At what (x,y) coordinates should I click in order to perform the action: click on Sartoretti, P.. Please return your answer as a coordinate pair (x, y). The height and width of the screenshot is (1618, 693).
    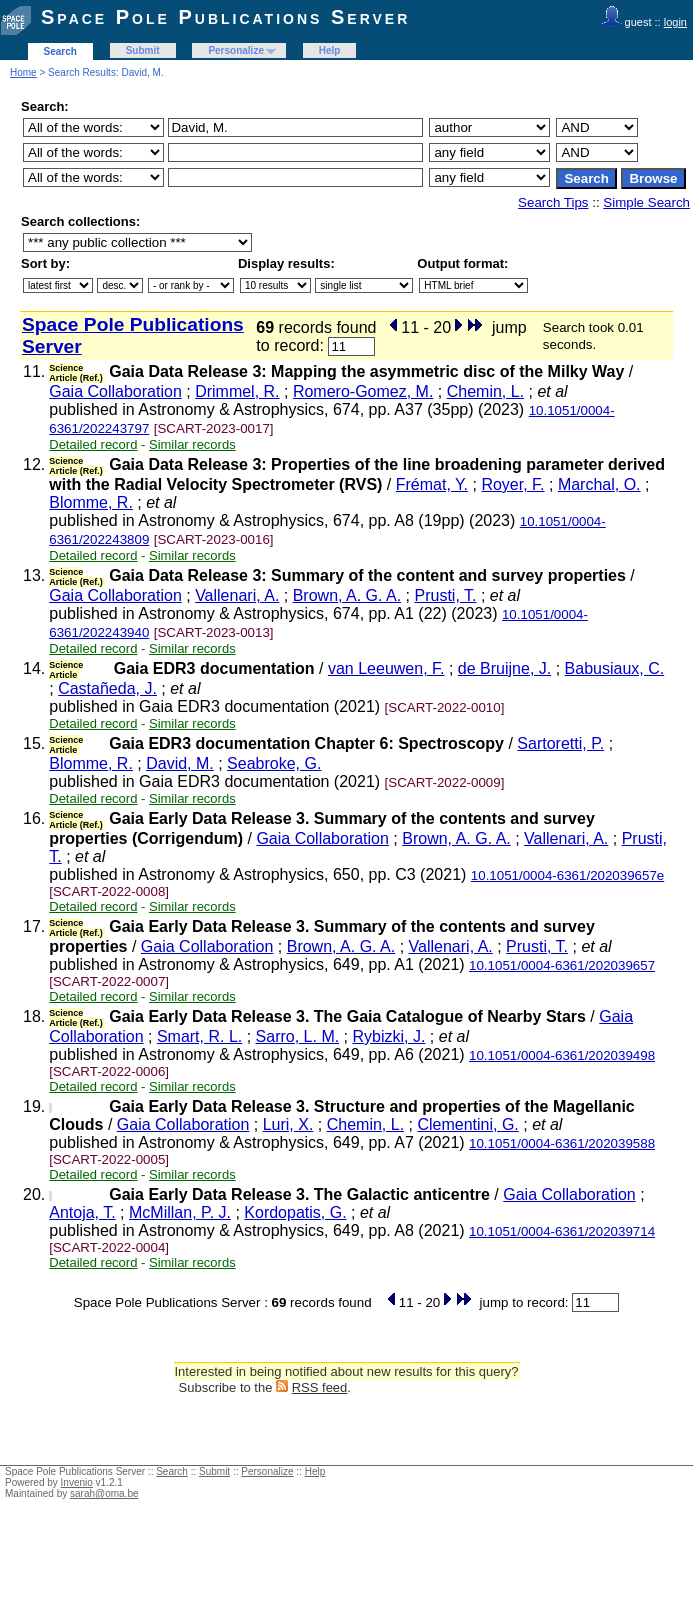
    Looking at the image, I should click on (560, 743).